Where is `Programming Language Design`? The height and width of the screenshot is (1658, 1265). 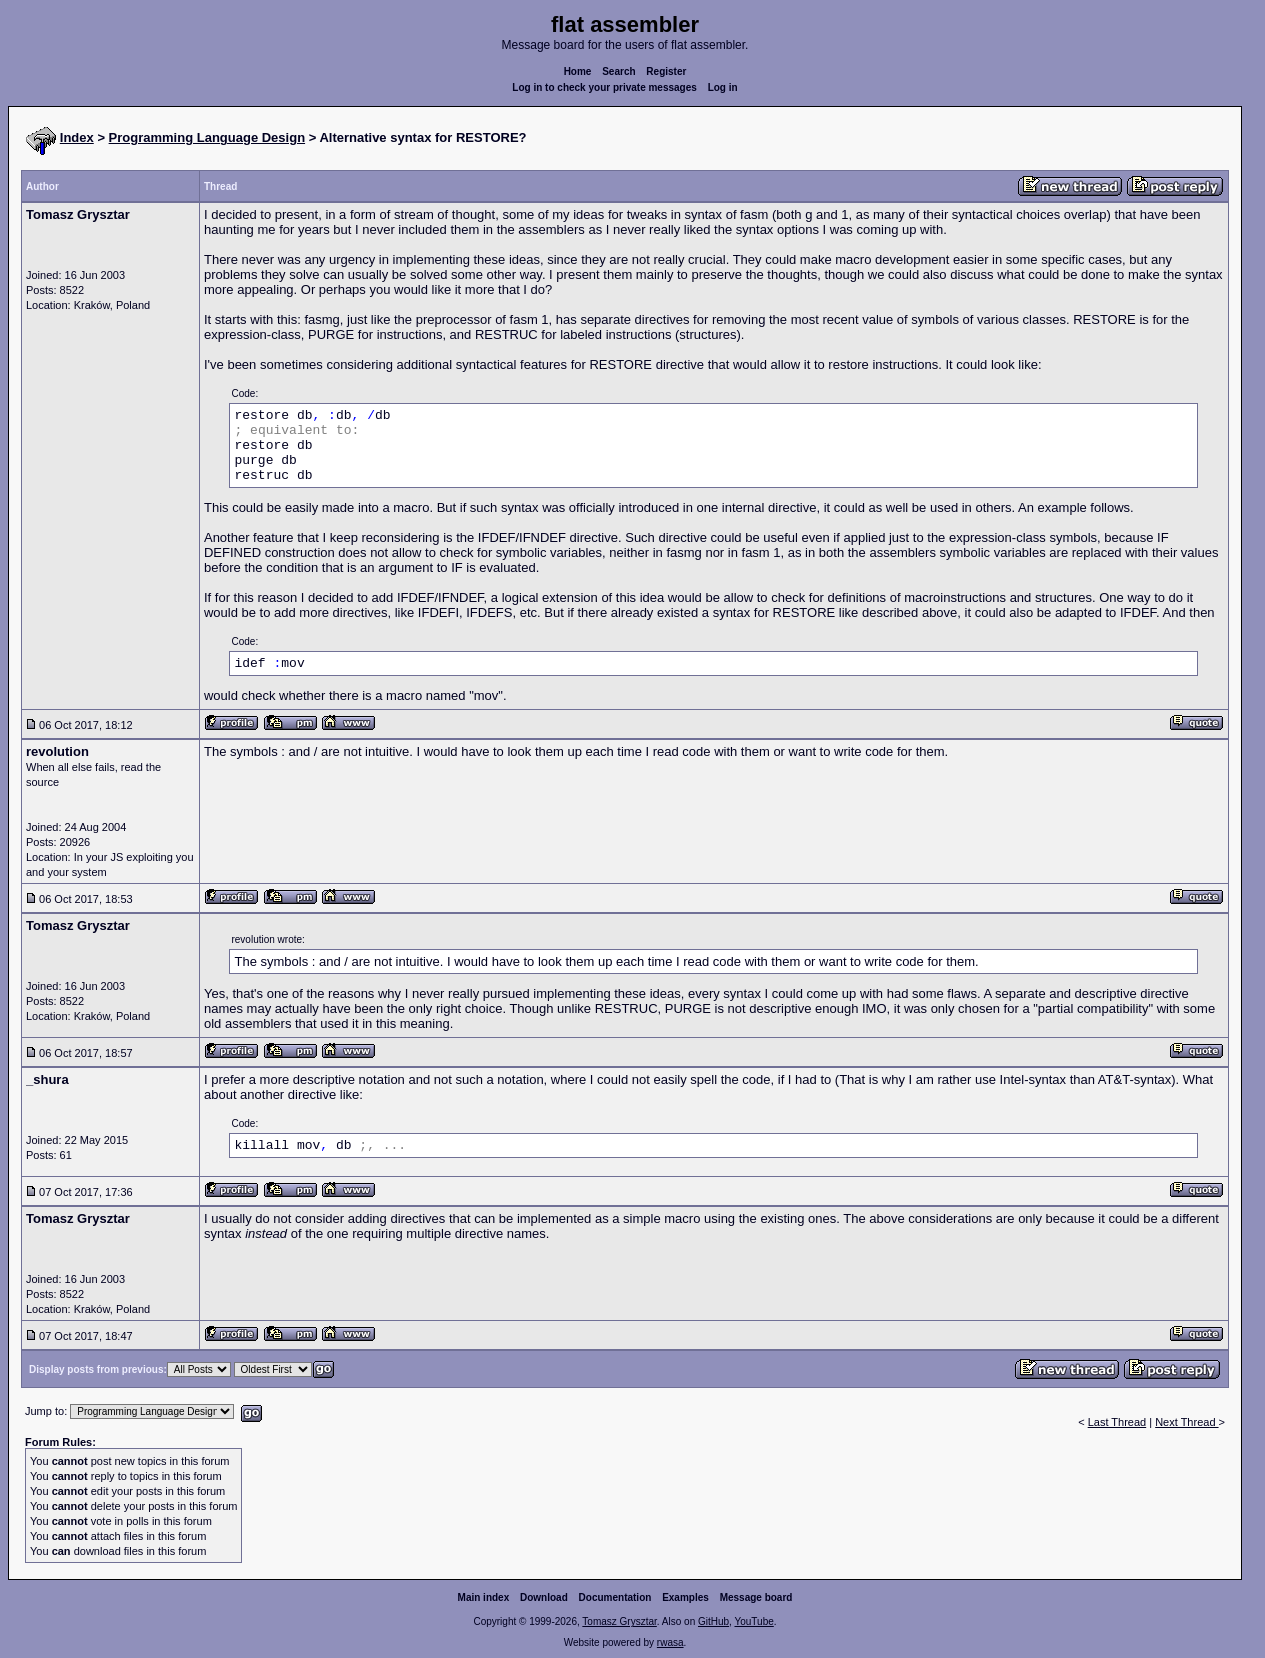 Programming Language Design is located at coordinates (207, 137).